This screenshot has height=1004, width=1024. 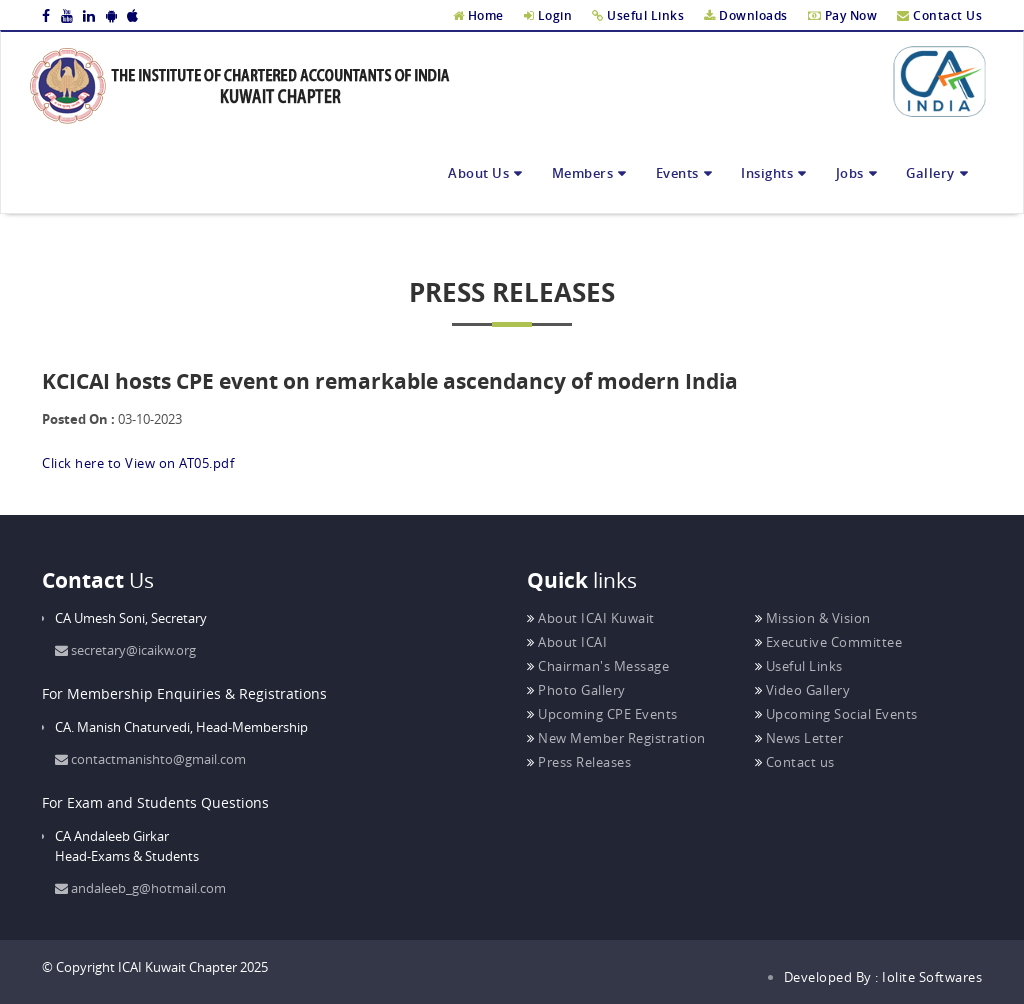 What do you see at coordinates (767, 173) in the screenshot?
I see `Insights` at bounding box center [767, 173].